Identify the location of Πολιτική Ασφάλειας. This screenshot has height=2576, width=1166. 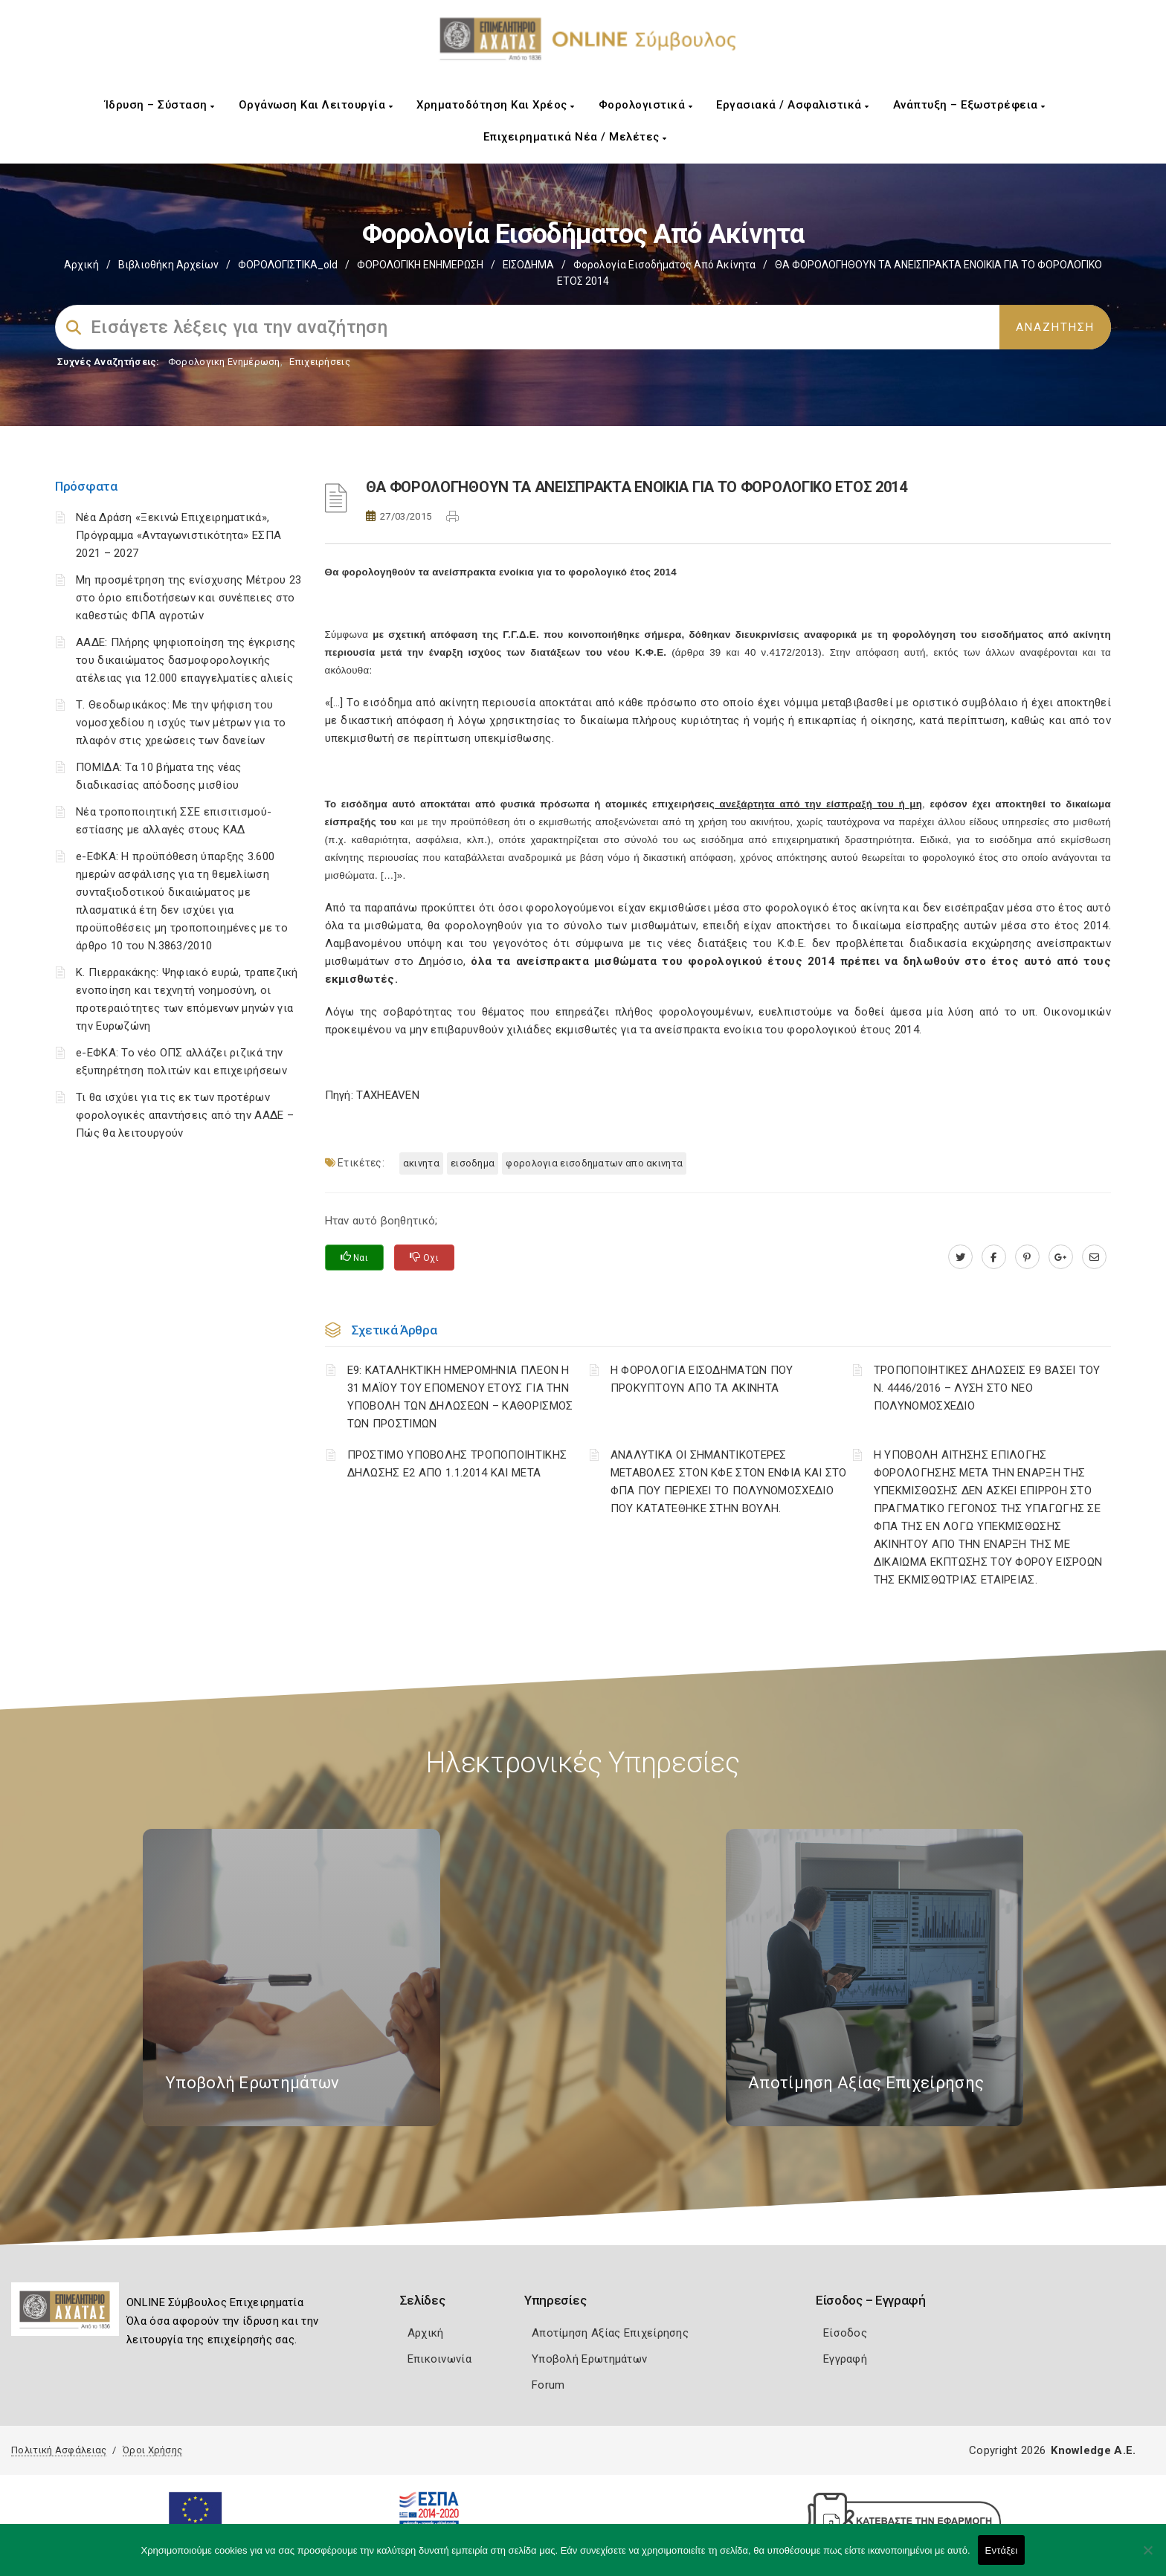
(58, 2450).